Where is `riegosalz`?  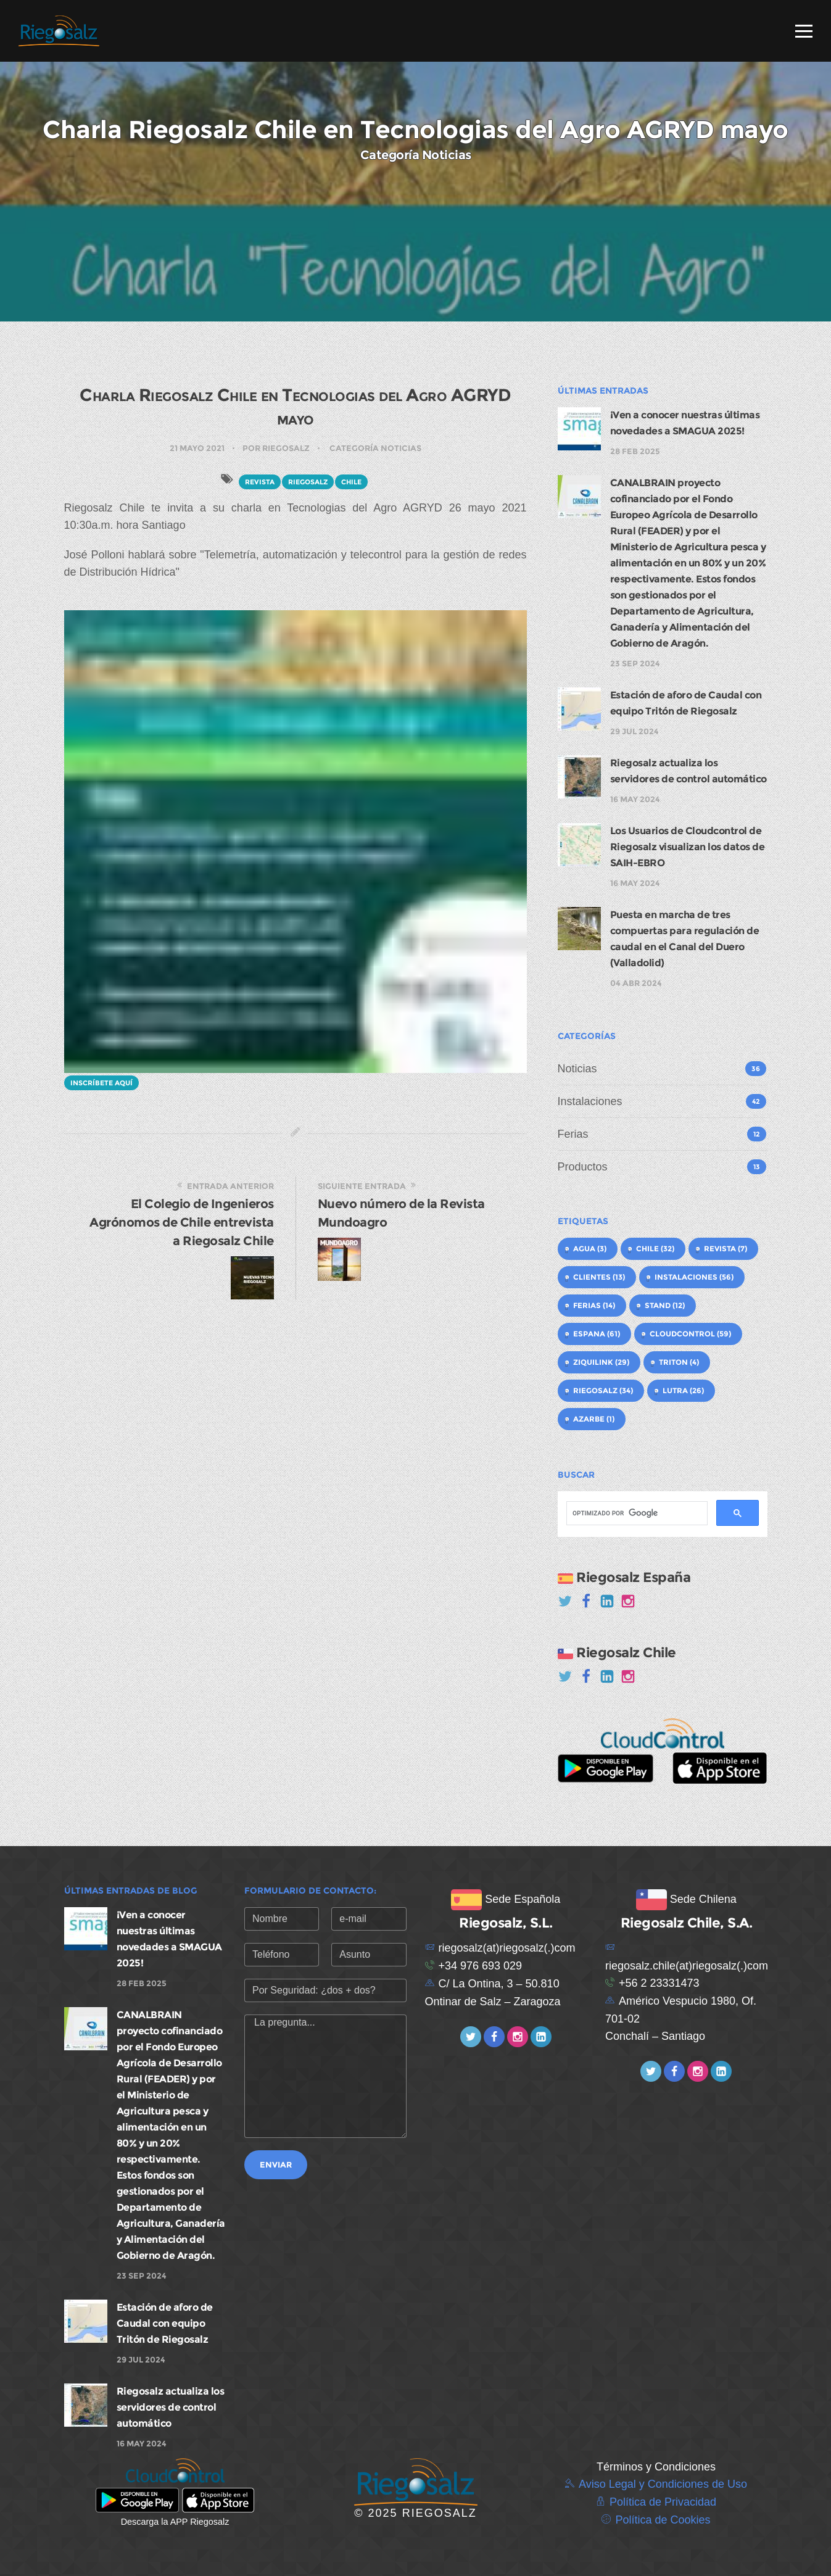 riegosalz is located at coordinates (308, 482).